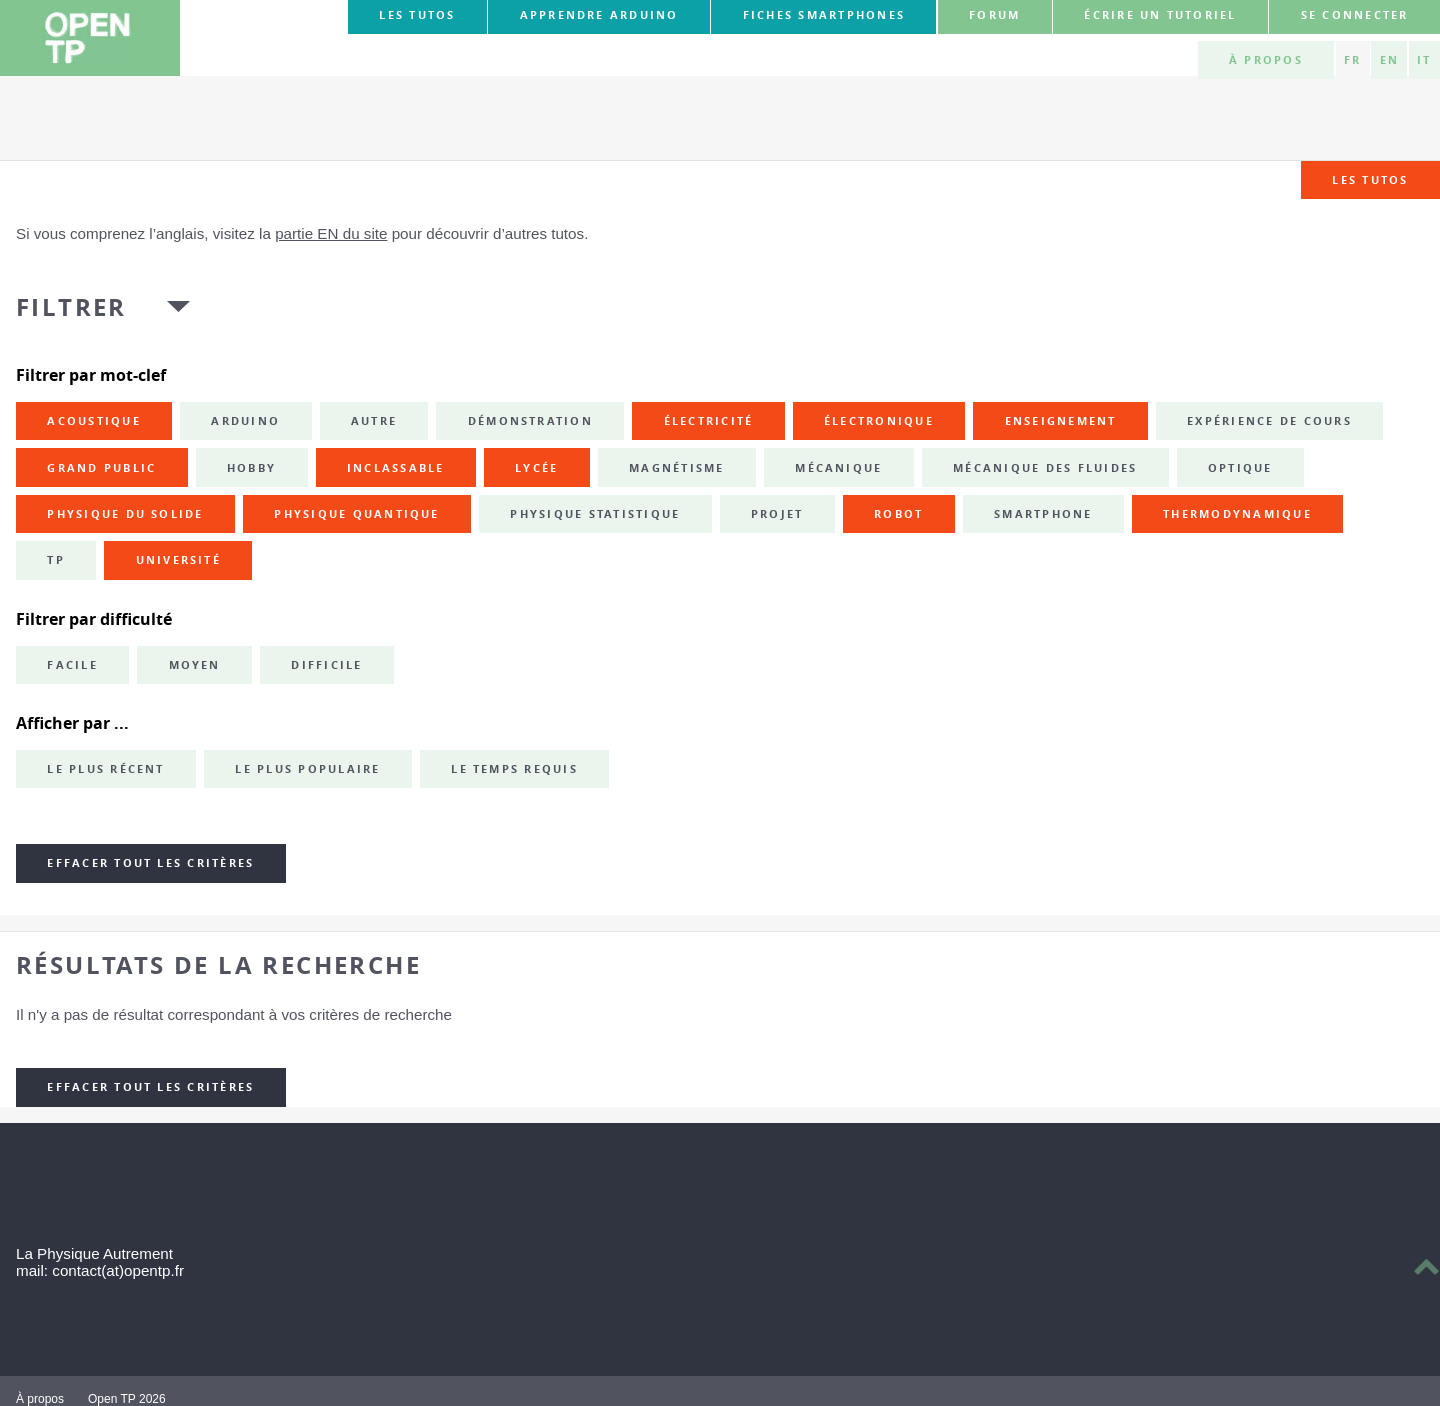  Describe the element at coordinates (1352, 60) in the screenshot. I see `FR` at that location.